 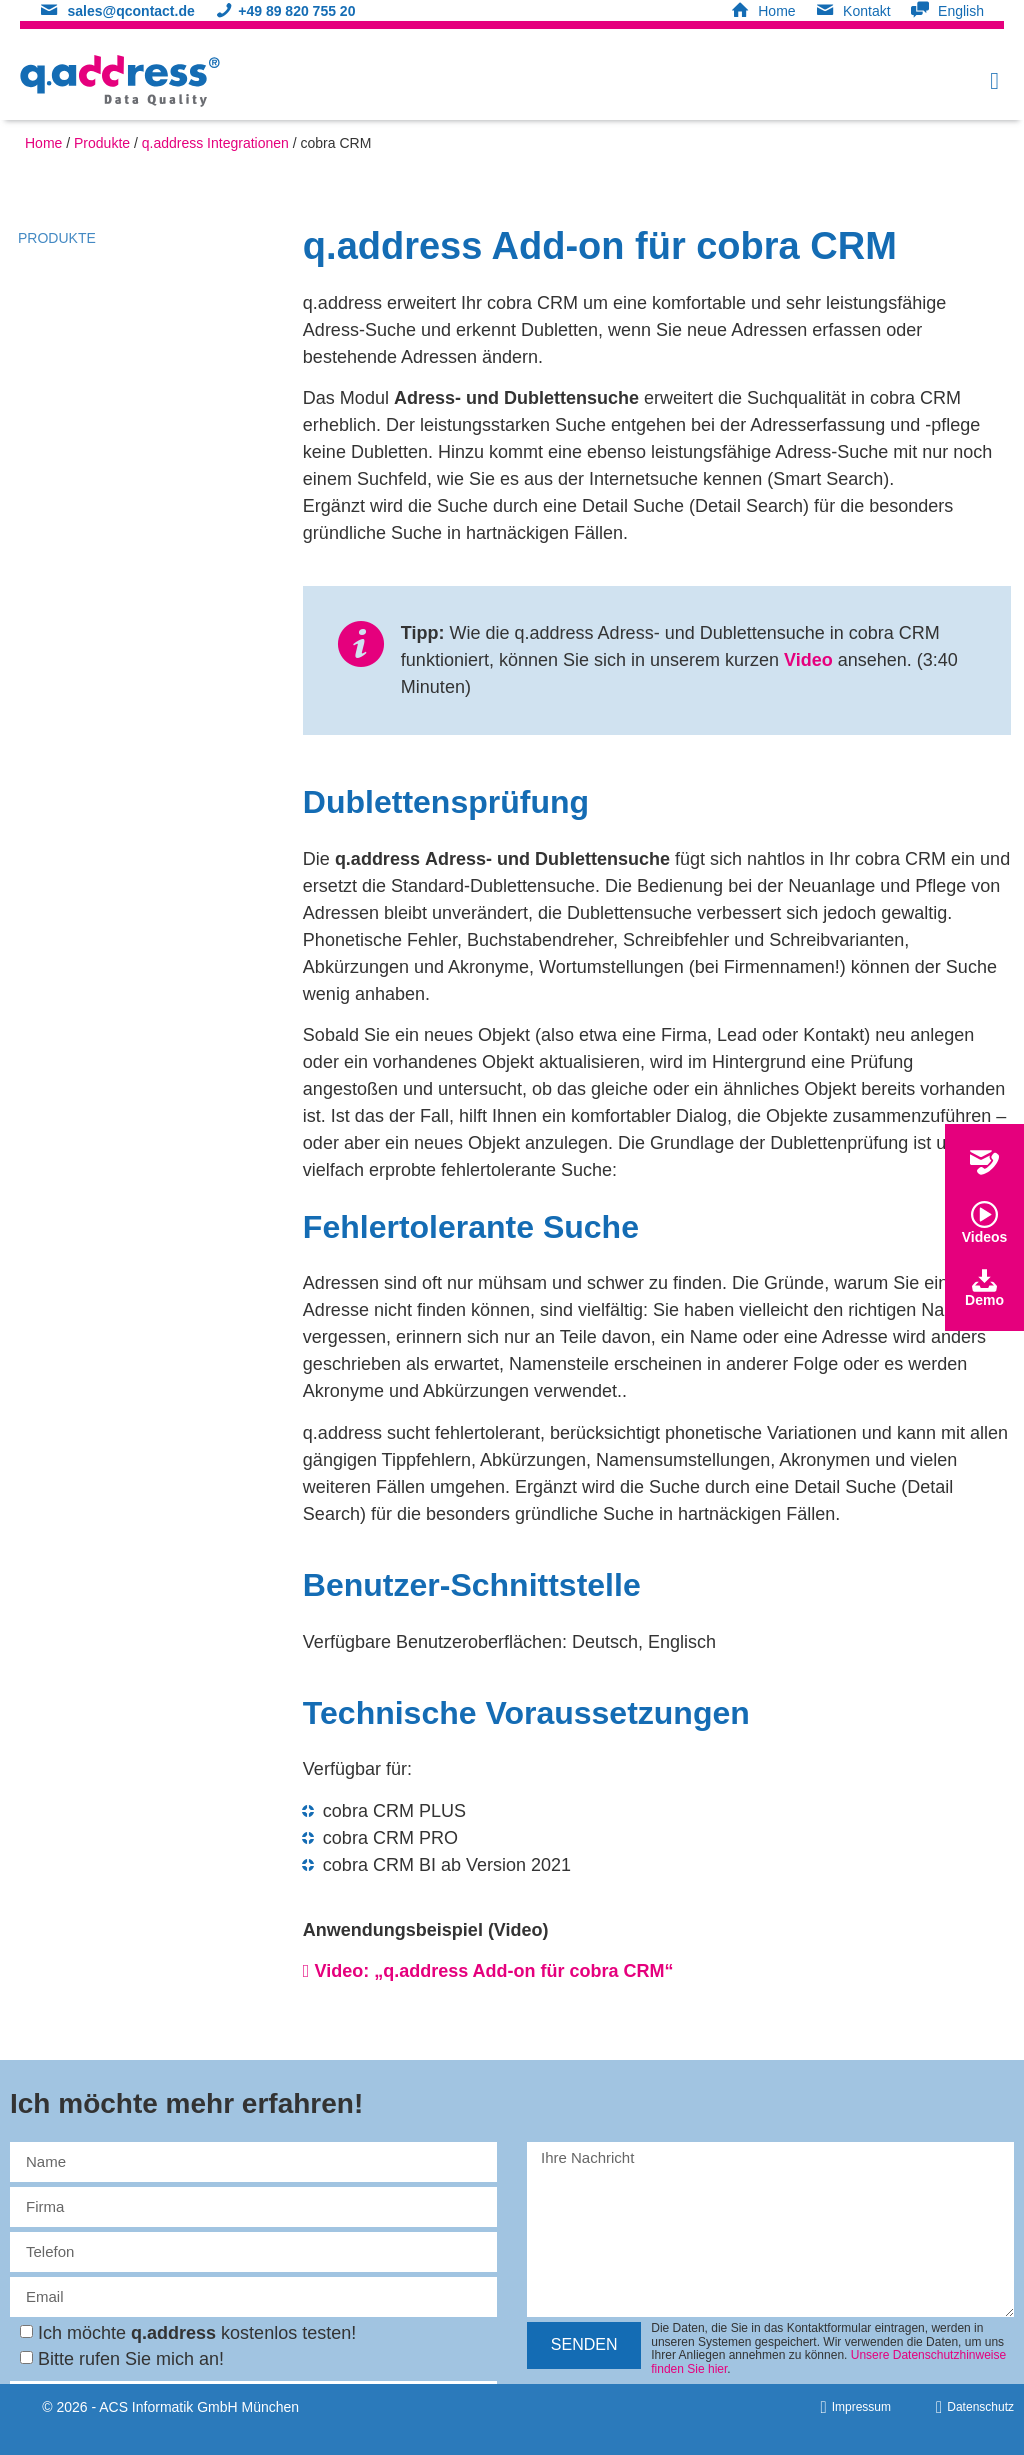 What do you see at coordinates (43, 143) in the screenshot?
I see `Home` at bounding box center [43, 143].